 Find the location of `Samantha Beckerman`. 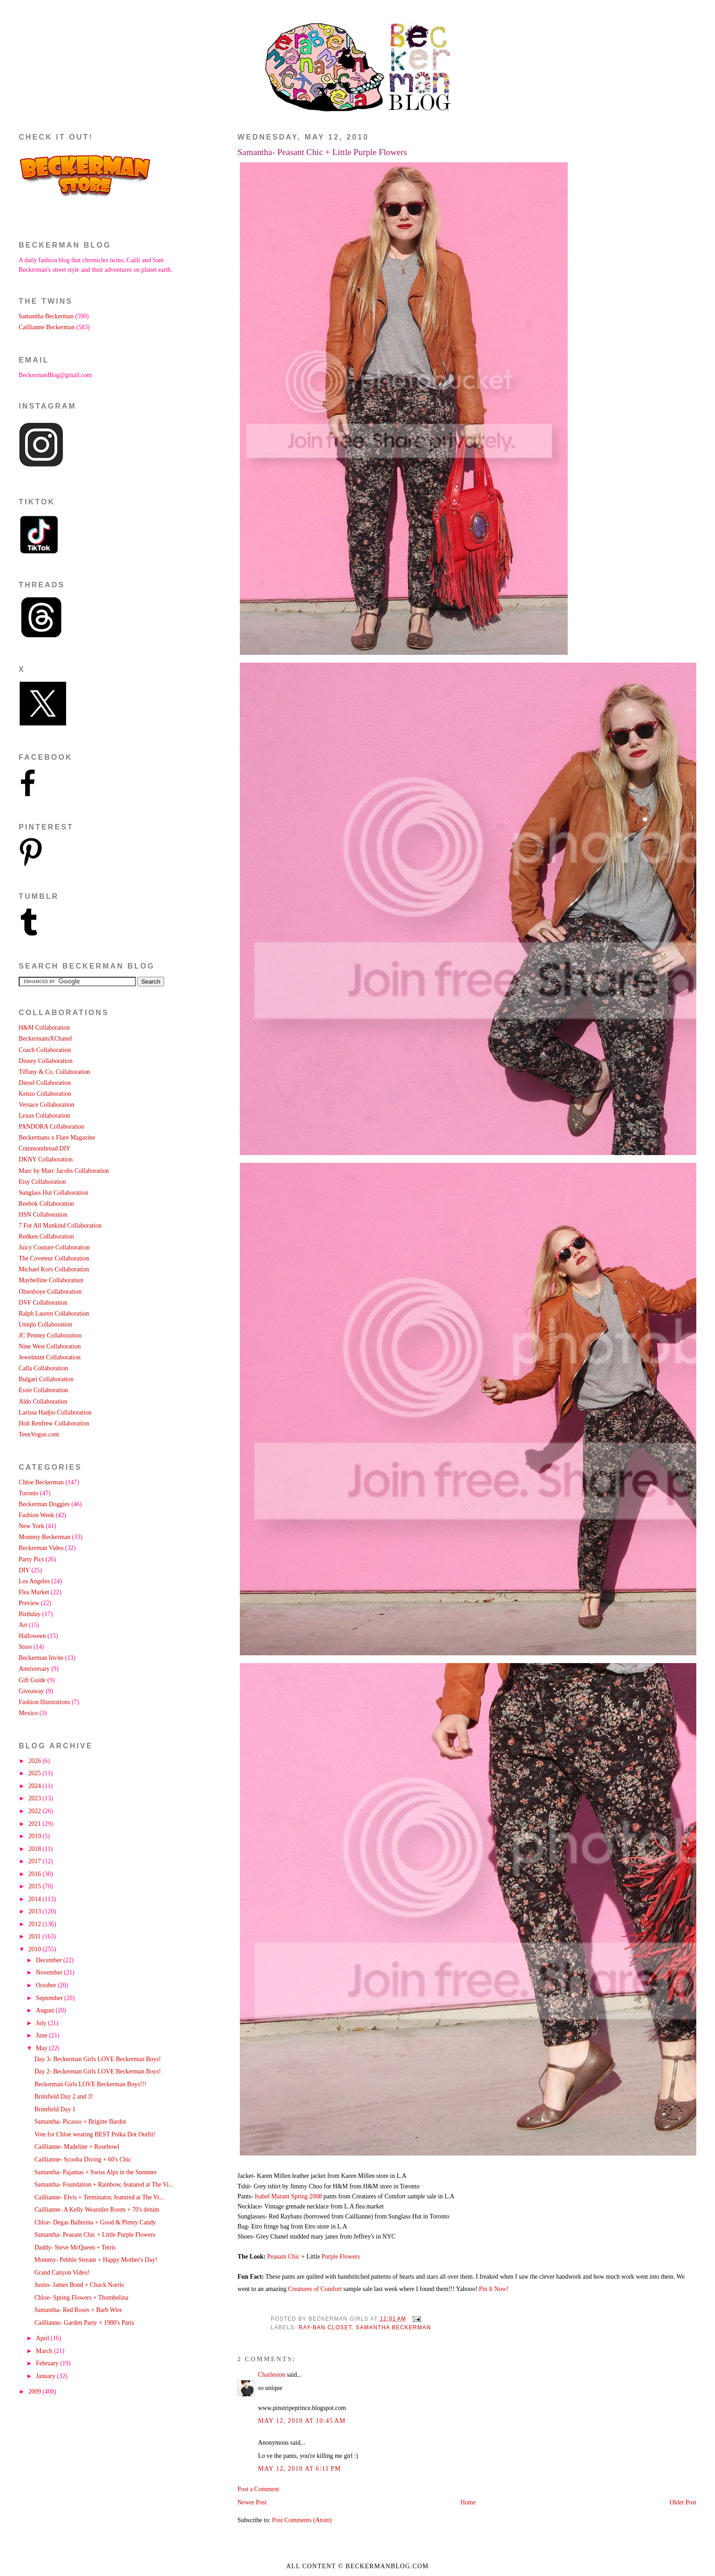

Samantha Beckerman is located at coordinates (393, 2327).